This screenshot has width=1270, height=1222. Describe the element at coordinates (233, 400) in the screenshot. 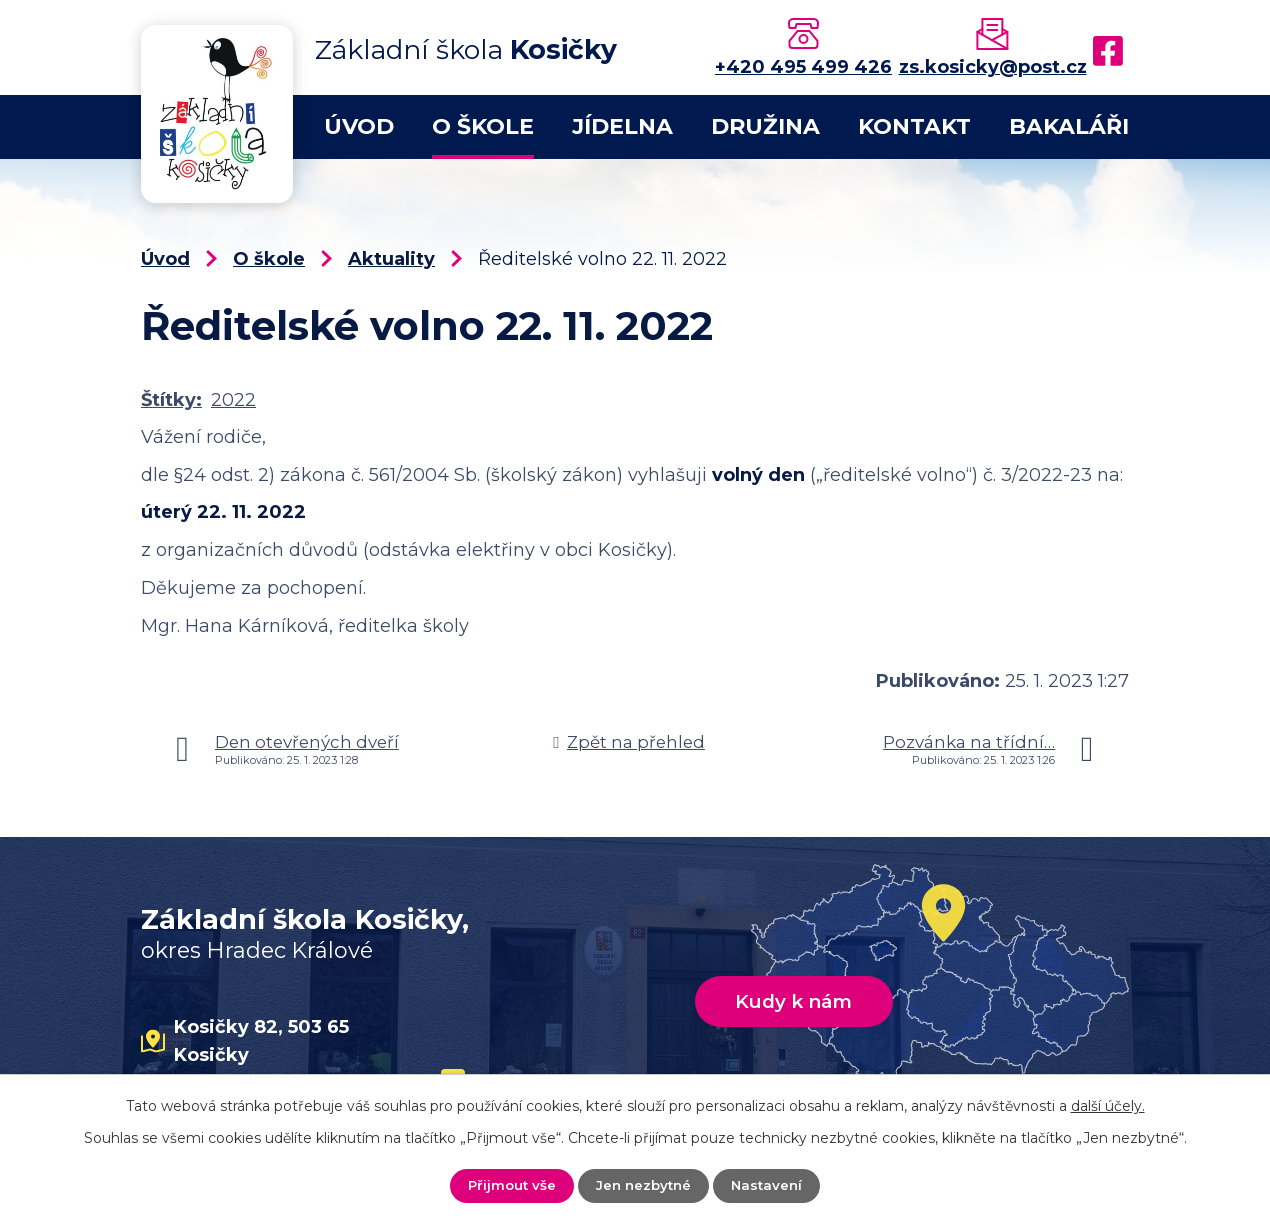

I see `2022` at that location.